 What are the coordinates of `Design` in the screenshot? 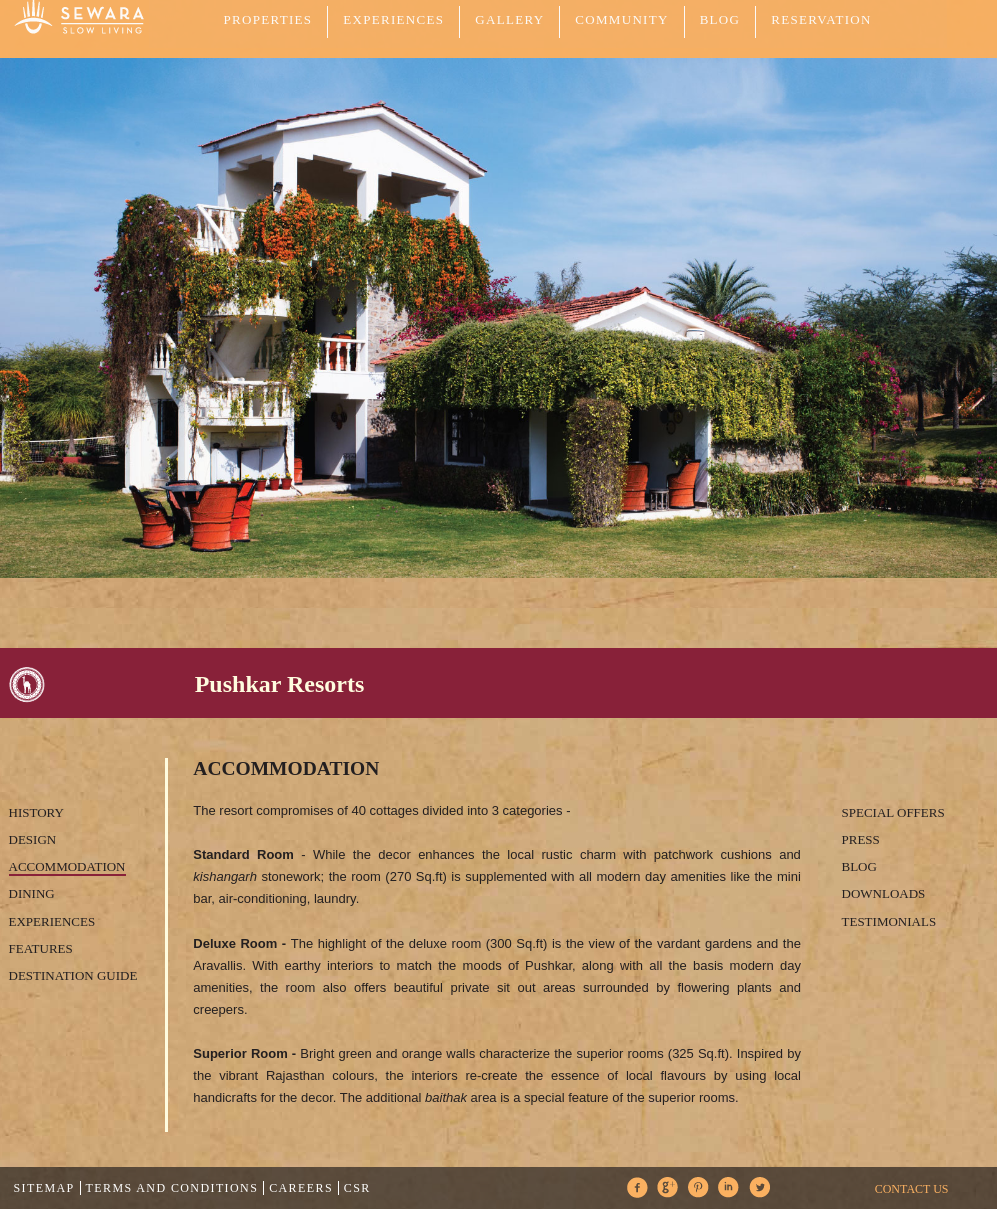 It's located at (33, 839).